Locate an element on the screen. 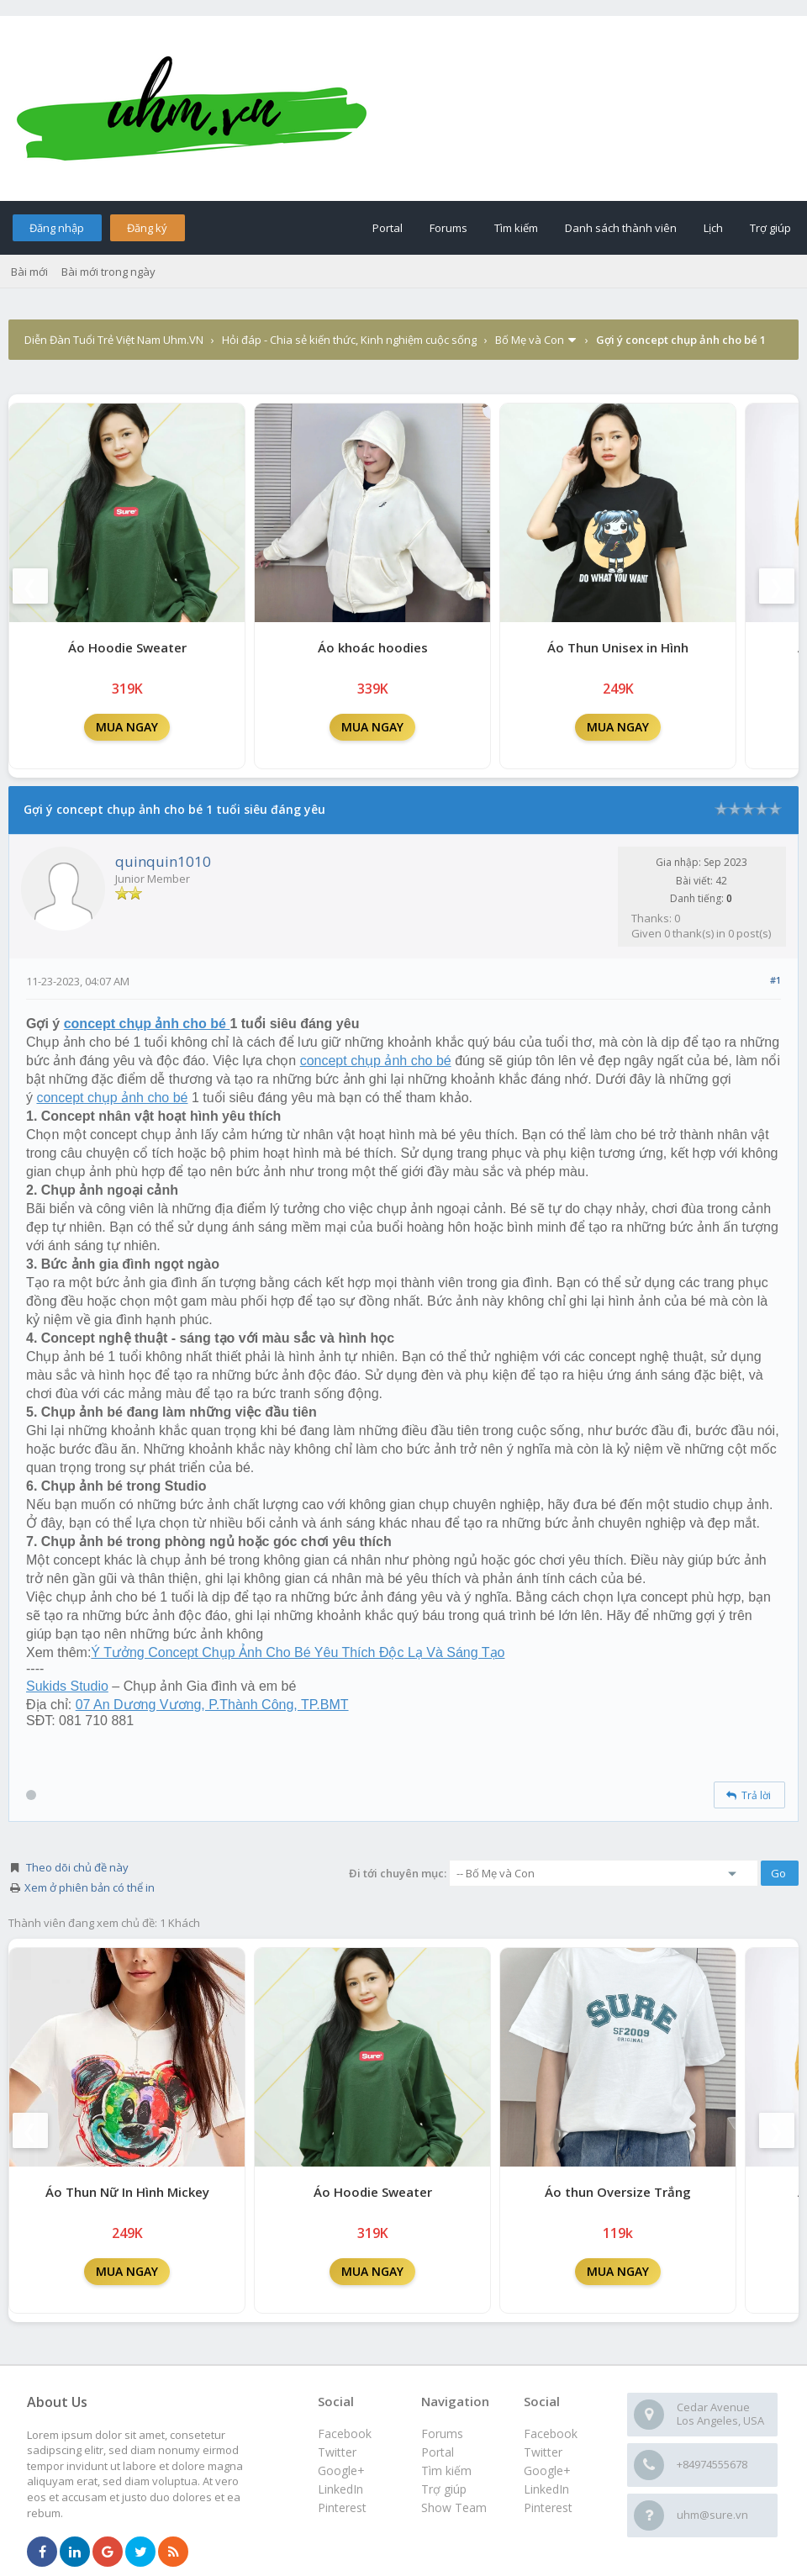  Diễn Đàn Tuổi Trẻ Việt Nam Uhm.VN is located at coordinates (113, 339).